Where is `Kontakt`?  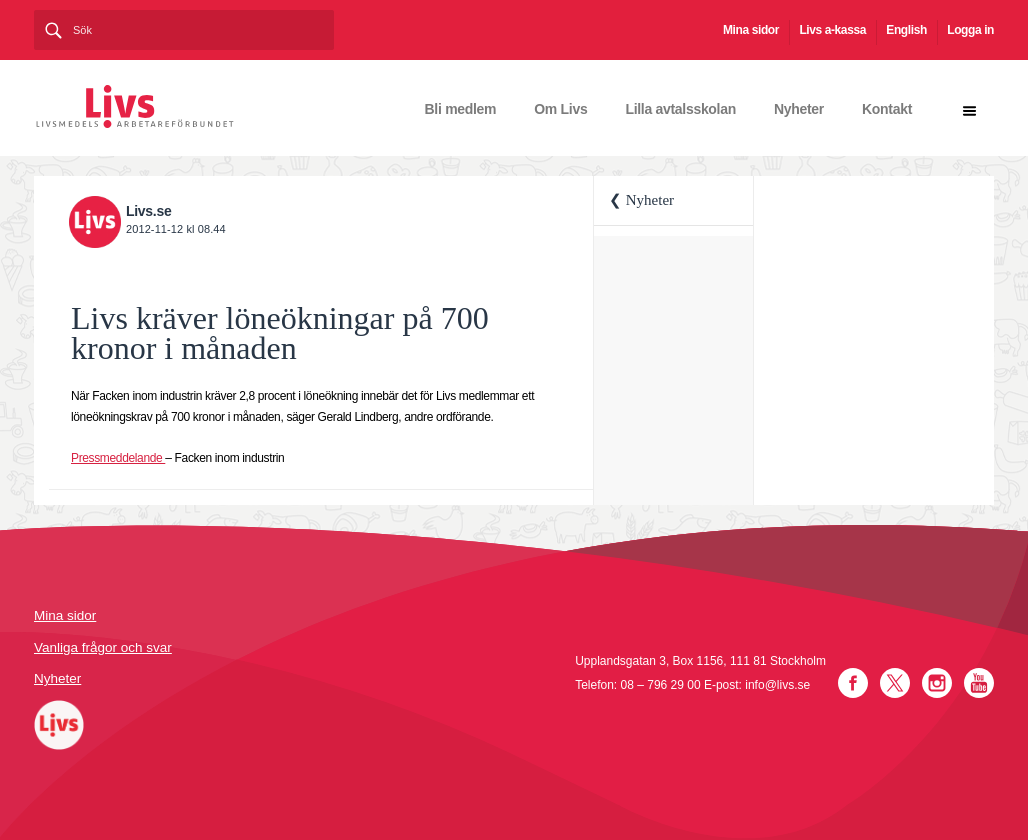 Kontakt is located at coordinates (887, 109).